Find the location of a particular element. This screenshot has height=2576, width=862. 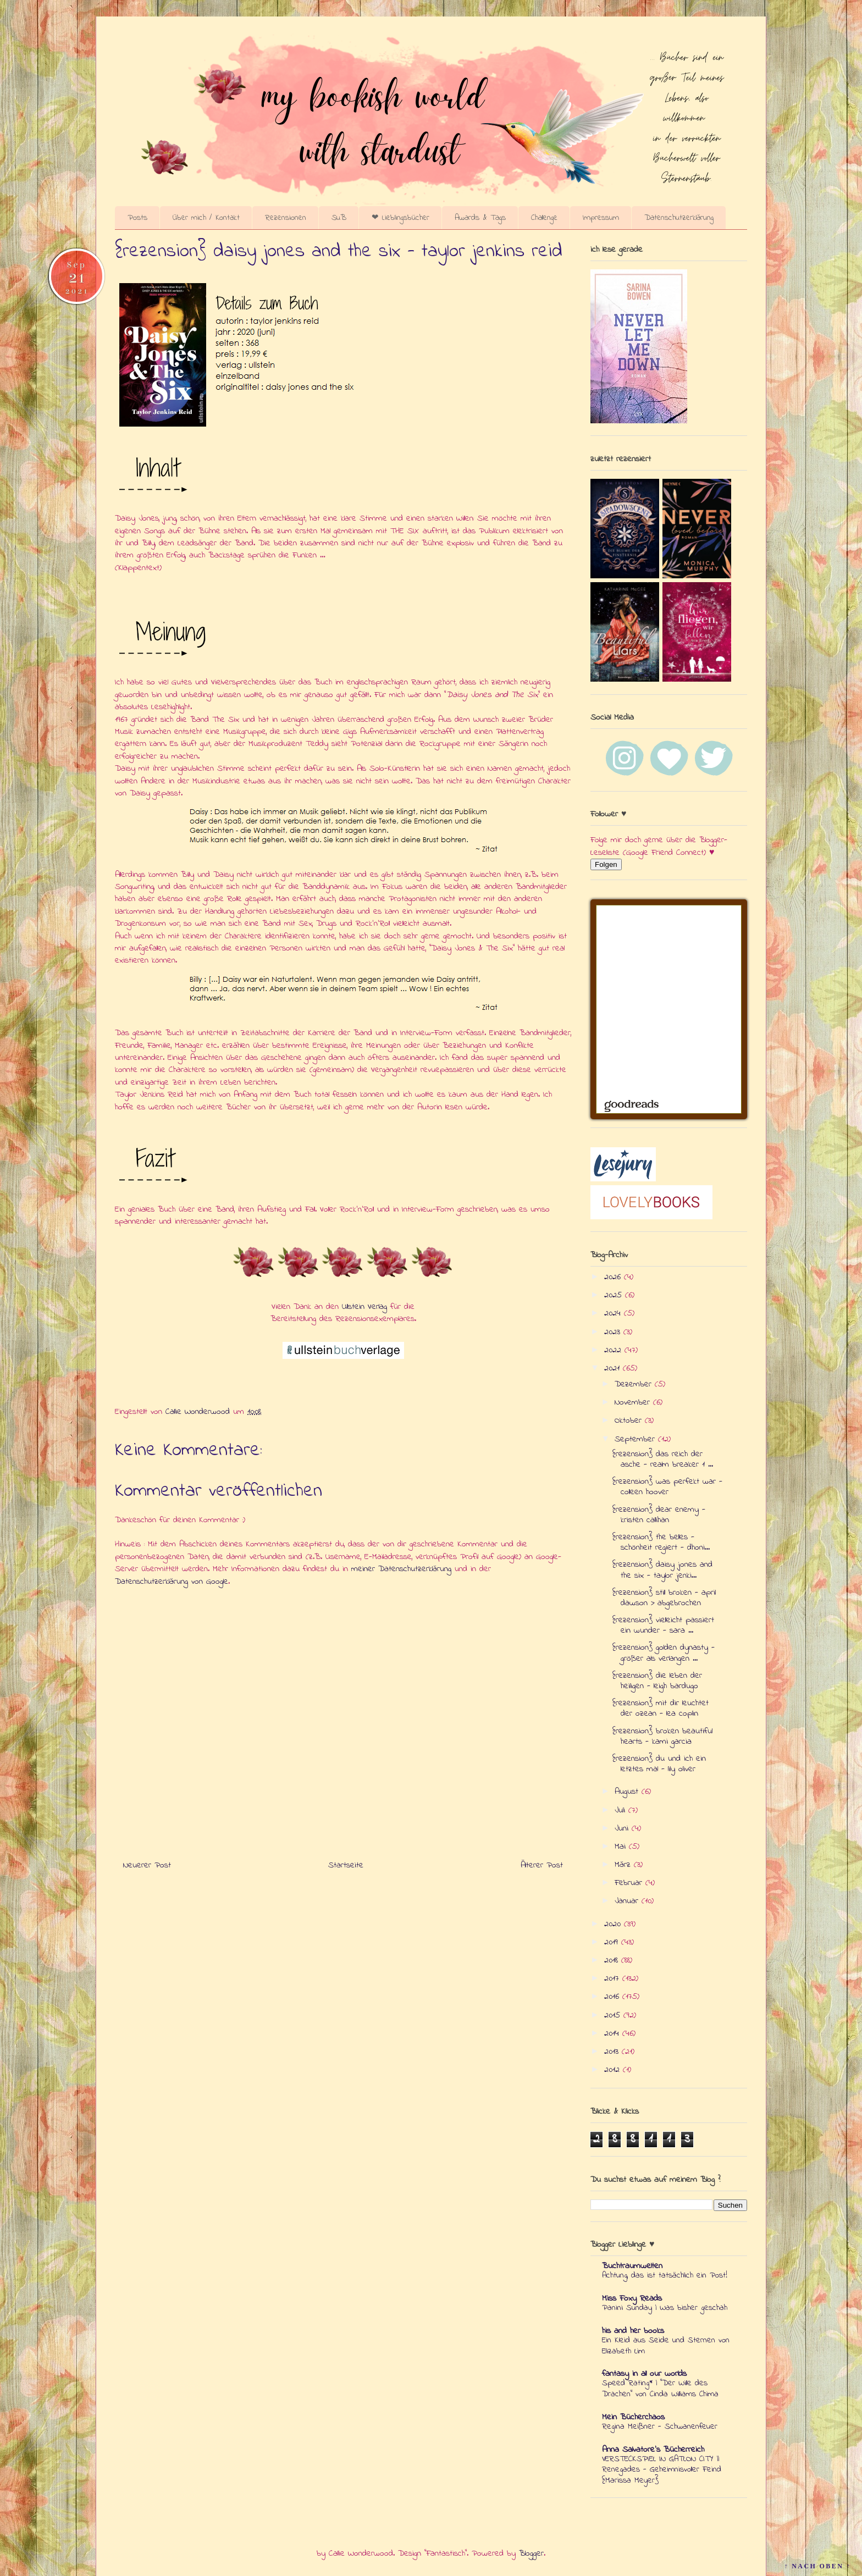

Datenschutzerklärung is located at coordinates (679, 218).